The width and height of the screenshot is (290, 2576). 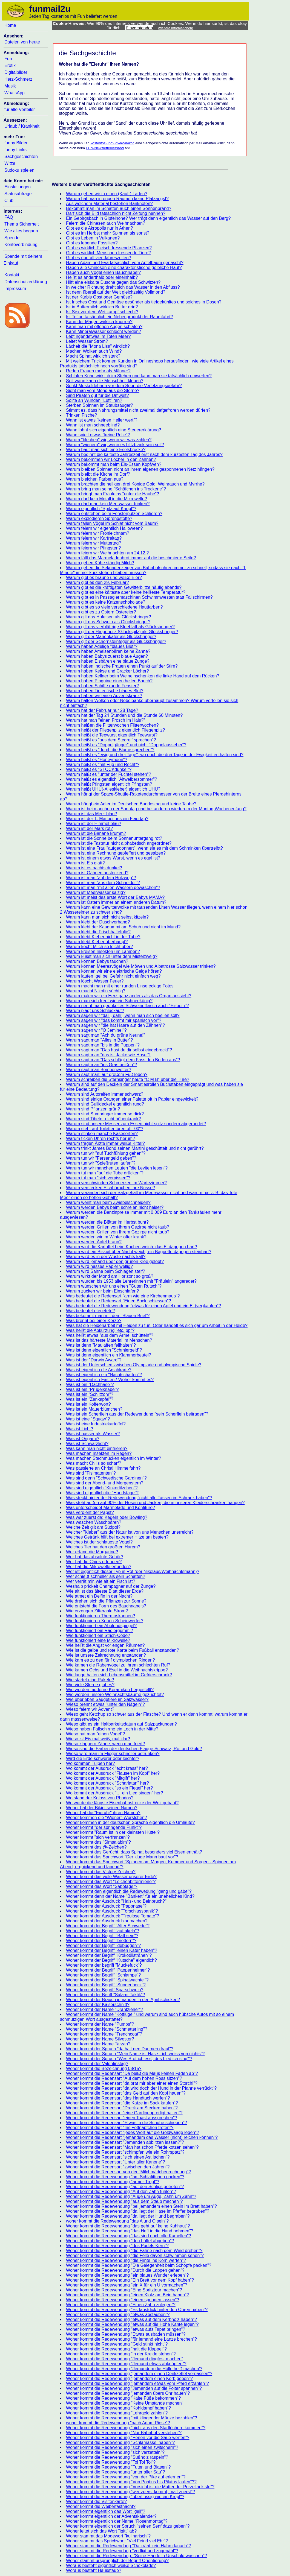 I want to click on Gibt es im Herbst mehr Spinnen als sonst?, so click(x=107, y=233).